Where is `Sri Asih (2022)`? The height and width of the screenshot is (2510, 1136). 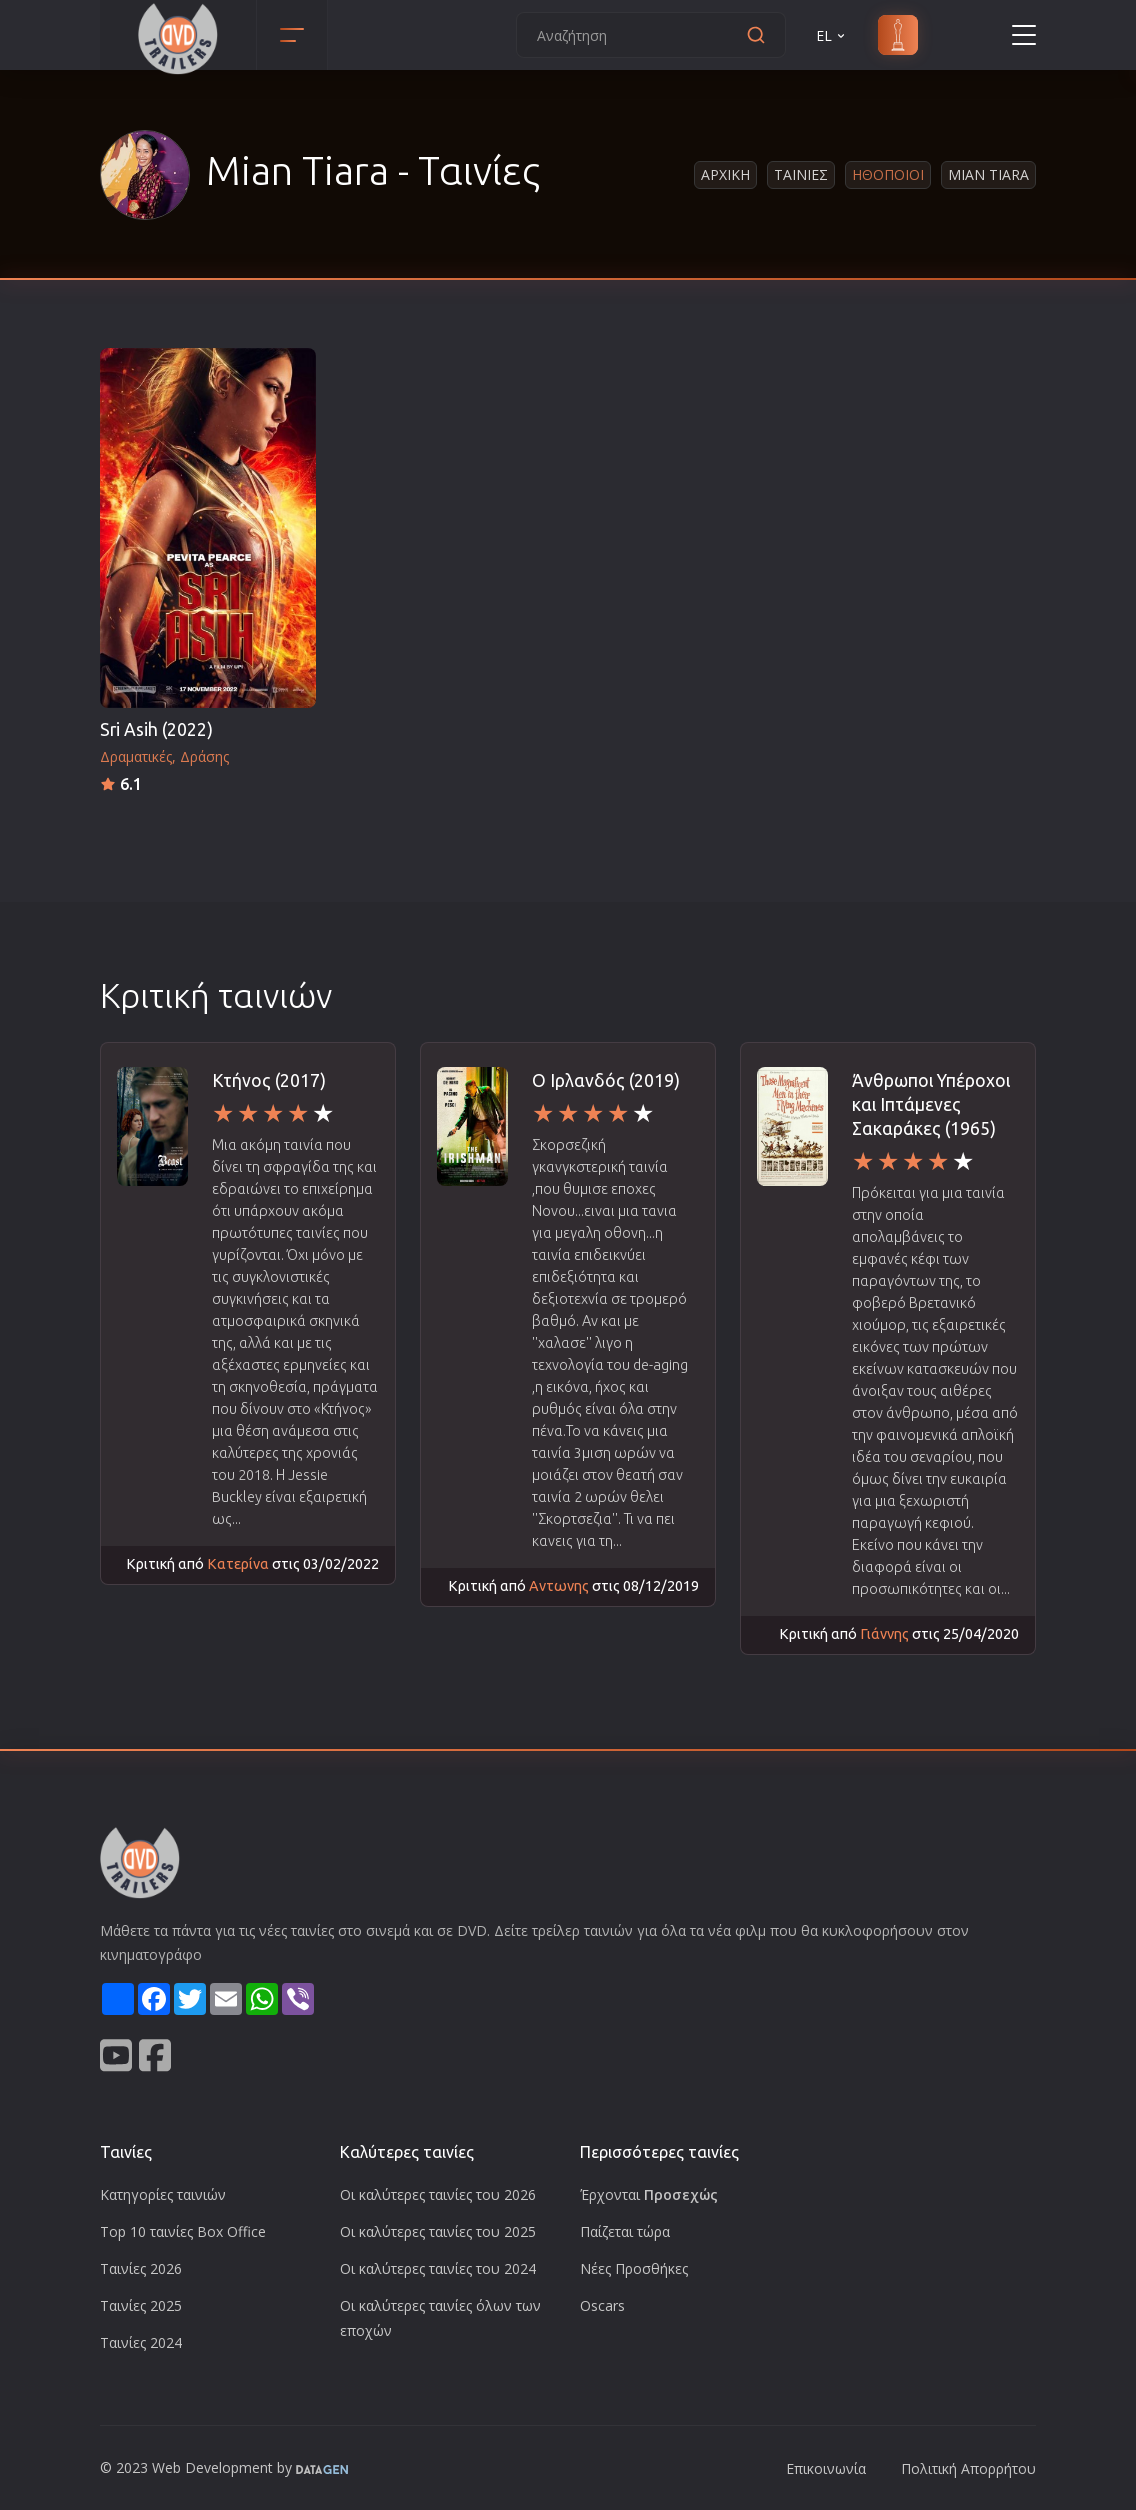 Sri Asih (2022) is located at coordinates (156, 729).